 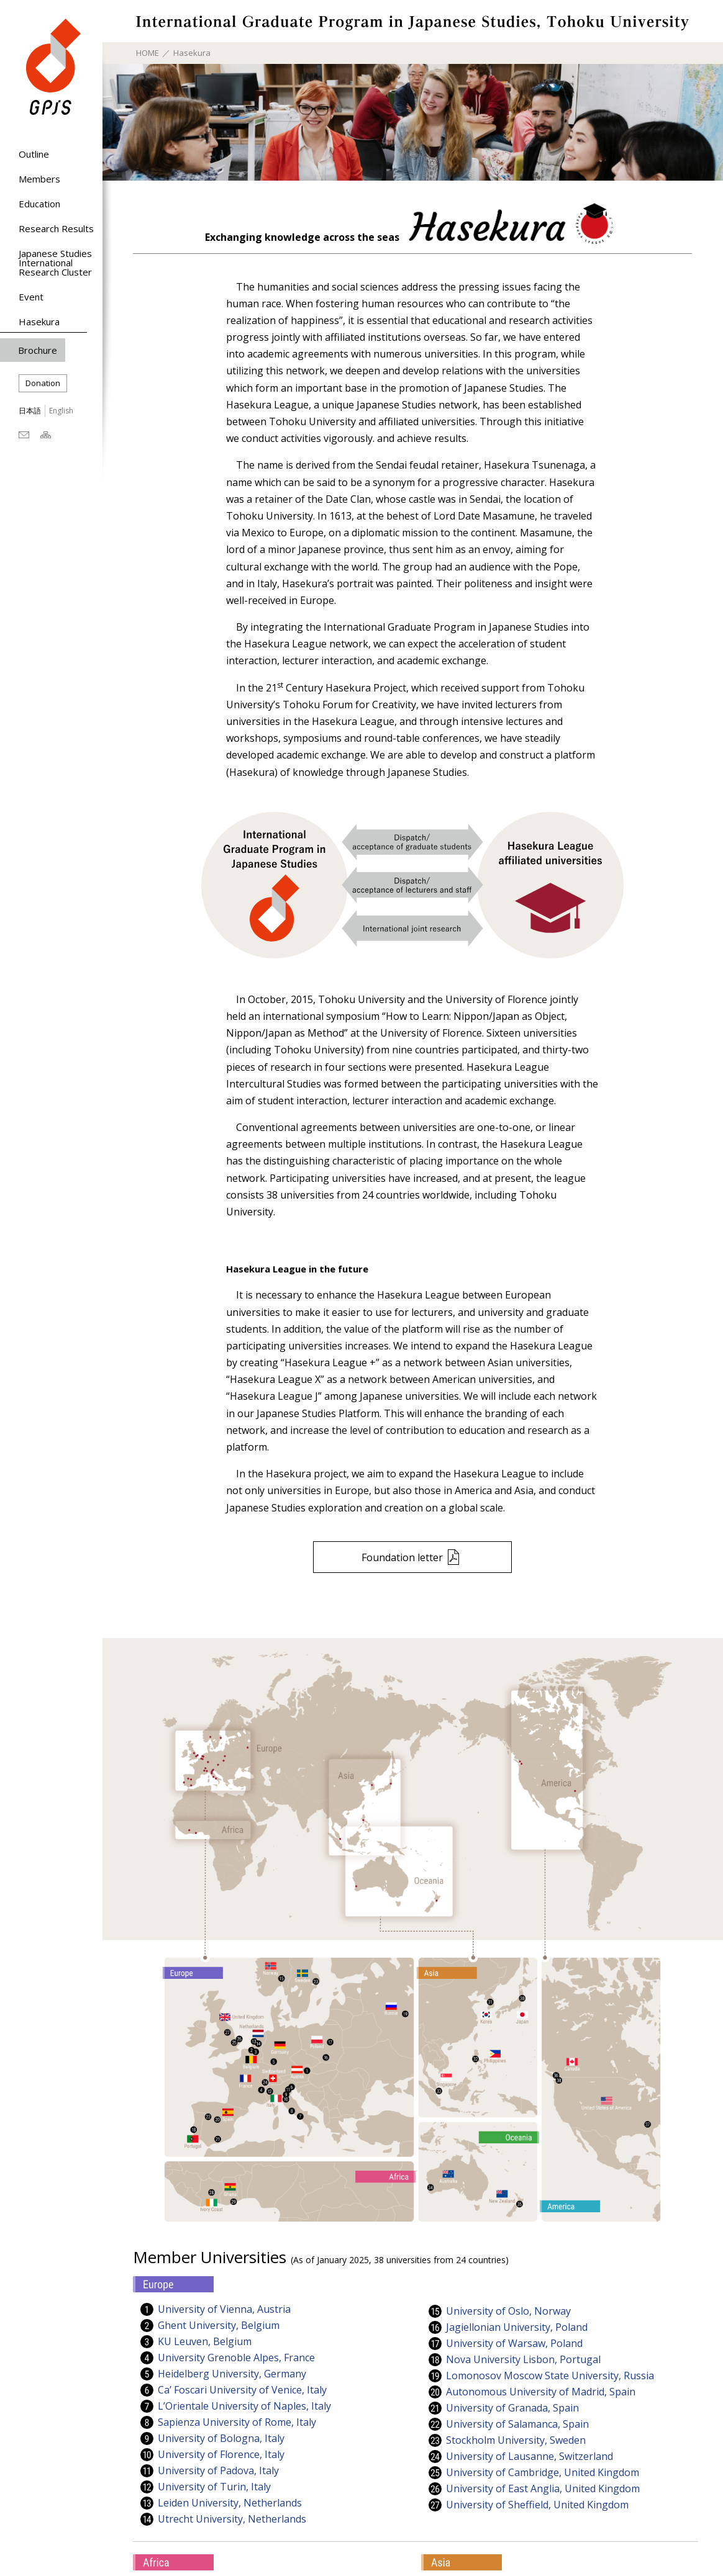 What do you see at coordinates (39, 179) in the screenshot?
I see `Members` at bounding box center [39, 179].